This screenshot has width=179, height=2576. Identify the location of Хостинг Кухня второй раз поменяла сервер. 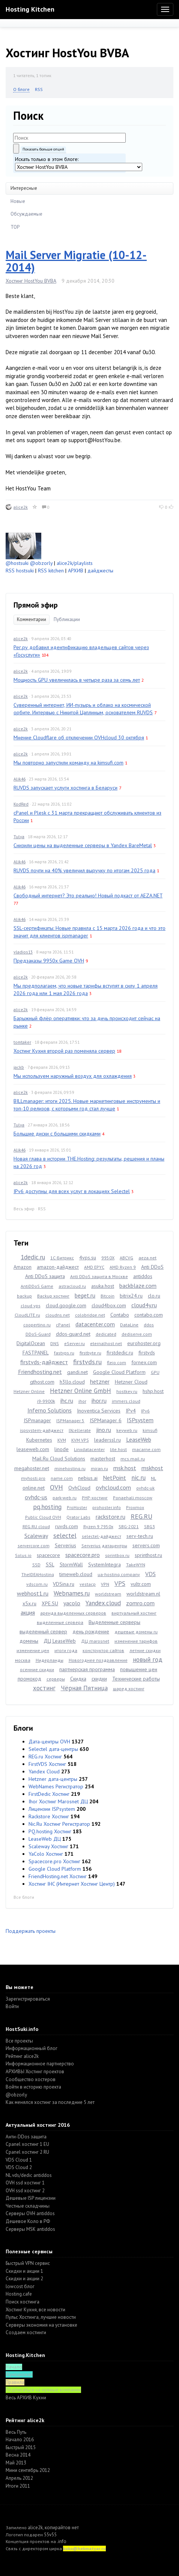
(64, 1050).